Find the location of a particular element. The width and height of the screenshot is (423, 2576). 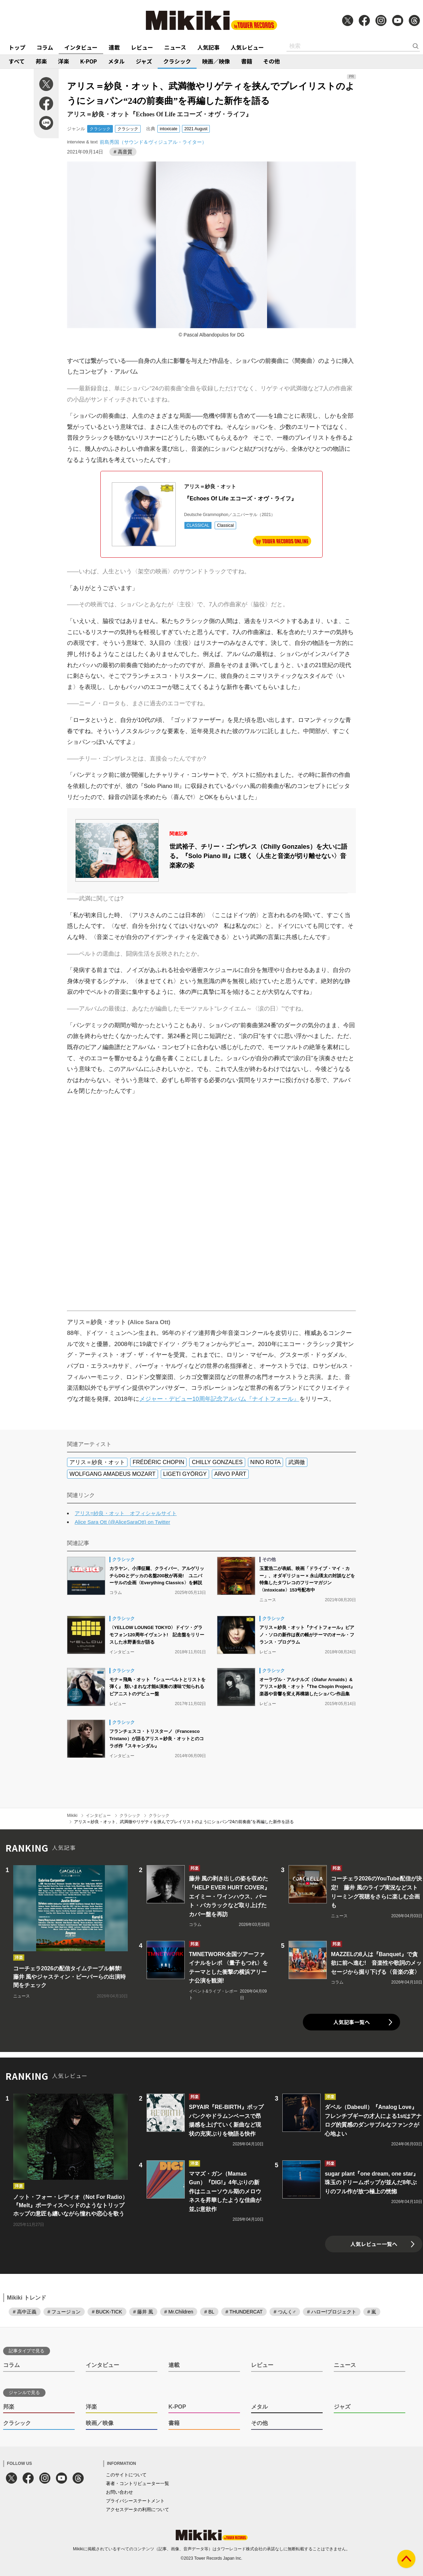

NINO ROTA is located at coordinates (265, 1462).